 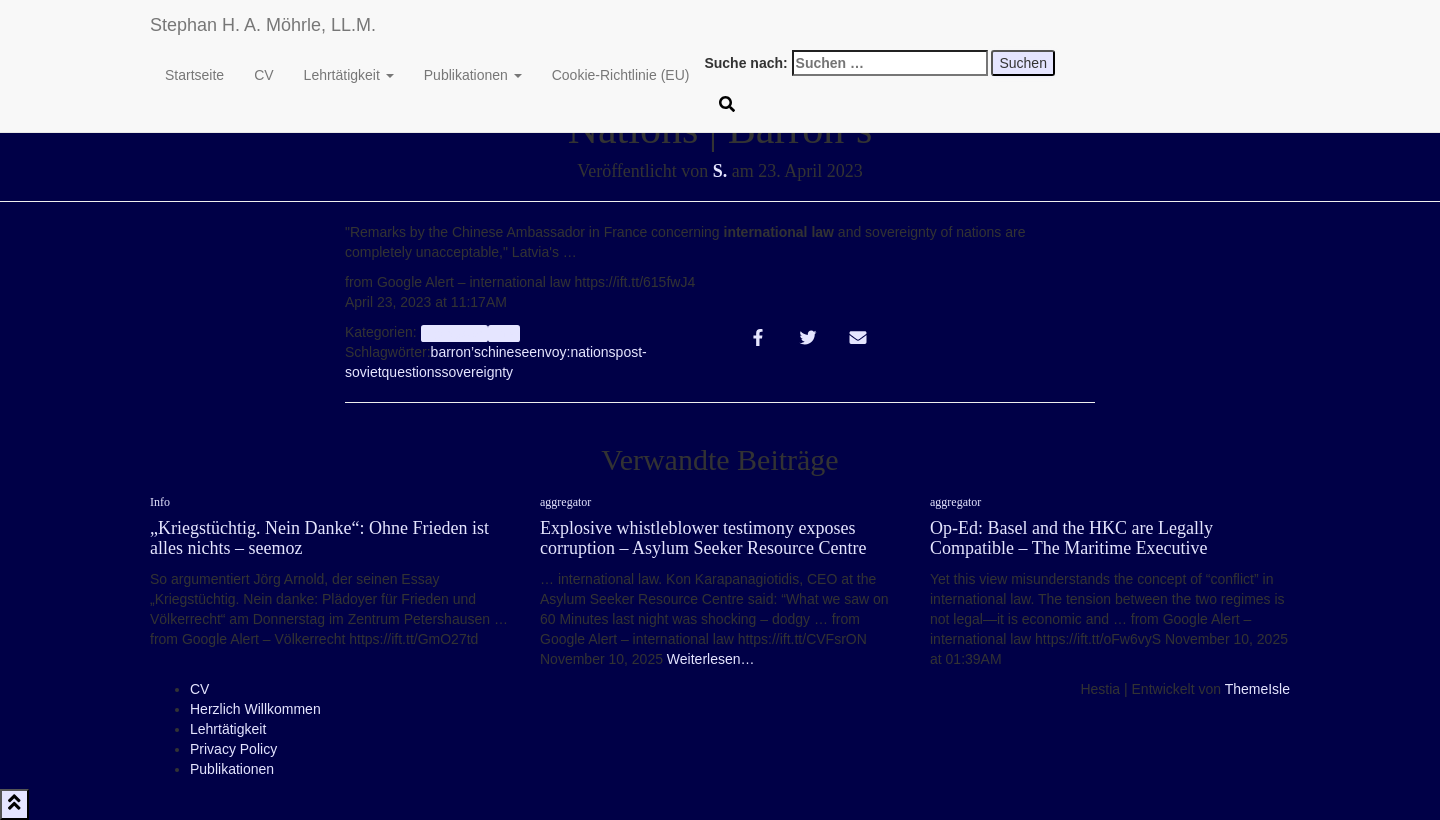 I want to click on Cookie-Richtlinie (EU), so click(x=621, y=75).